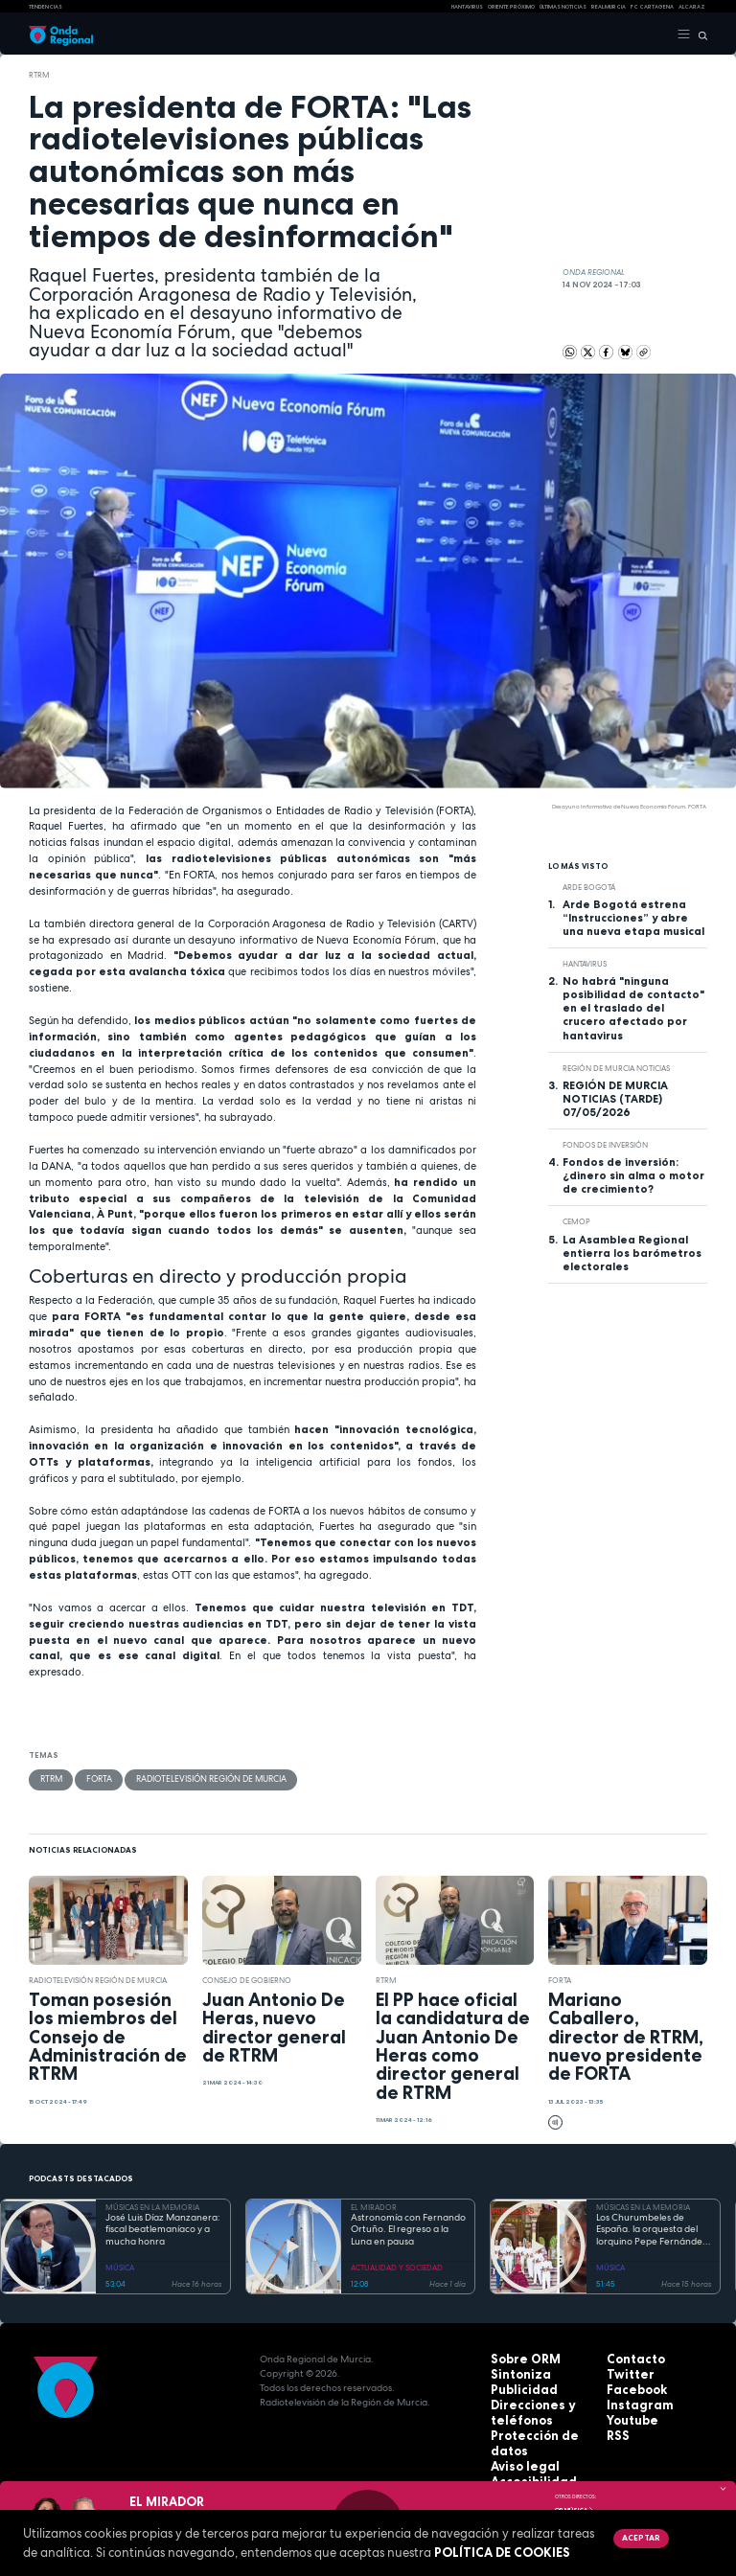  What do you see at coordinates (198, 1779) in the screenshot?
I see `Radiotelevisión Región de Murcia` at bounding box center [198, 1779].